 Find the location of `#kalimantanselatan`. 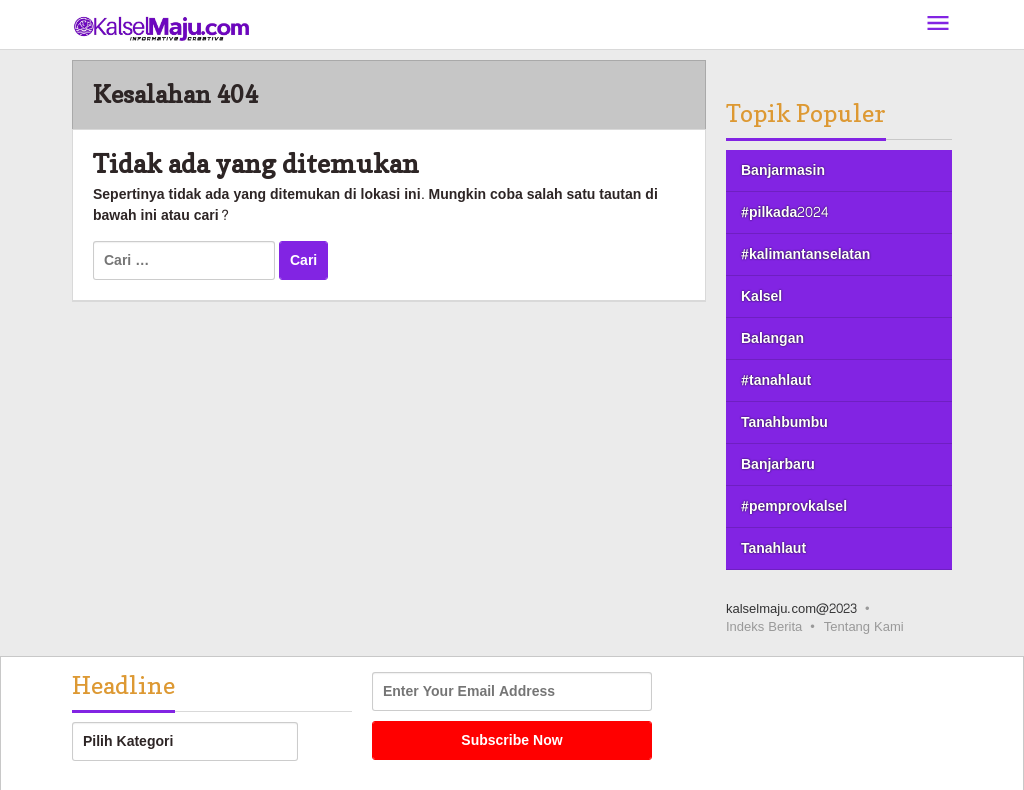

#kalimantanselatan is located at coordinates (805, 254).